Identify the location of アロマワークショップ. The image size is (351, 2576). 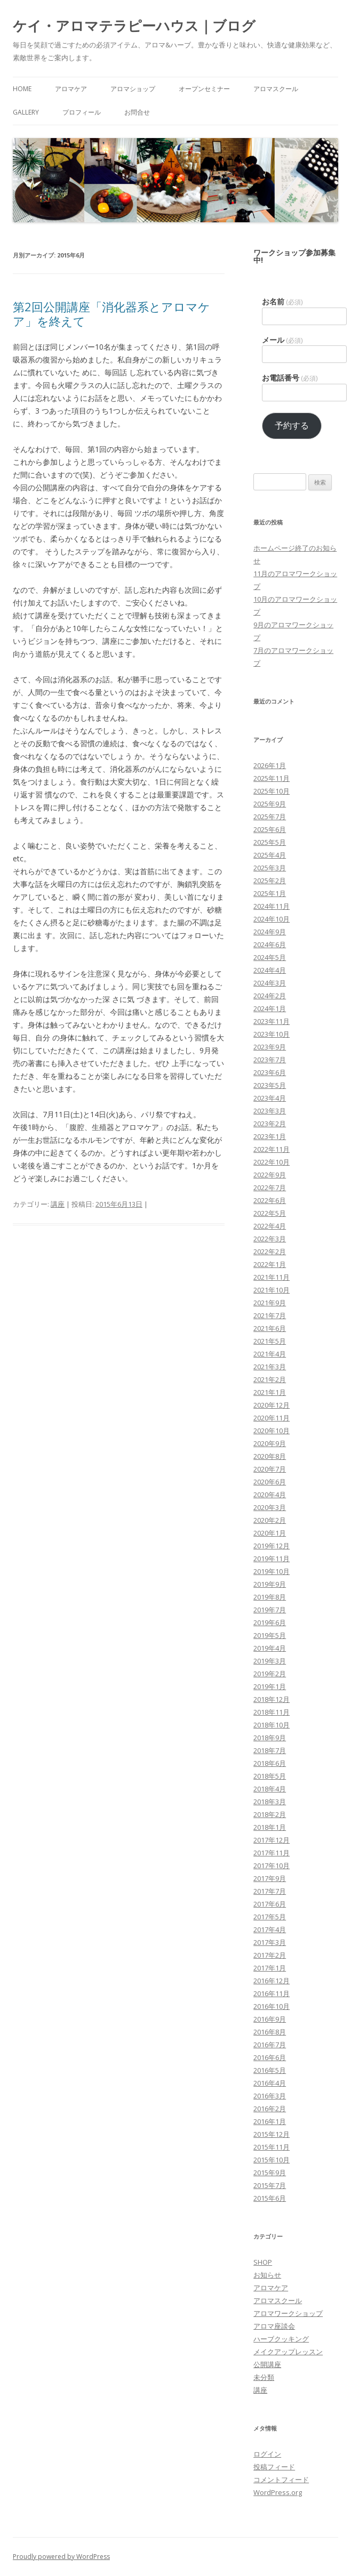
(288, 2313).